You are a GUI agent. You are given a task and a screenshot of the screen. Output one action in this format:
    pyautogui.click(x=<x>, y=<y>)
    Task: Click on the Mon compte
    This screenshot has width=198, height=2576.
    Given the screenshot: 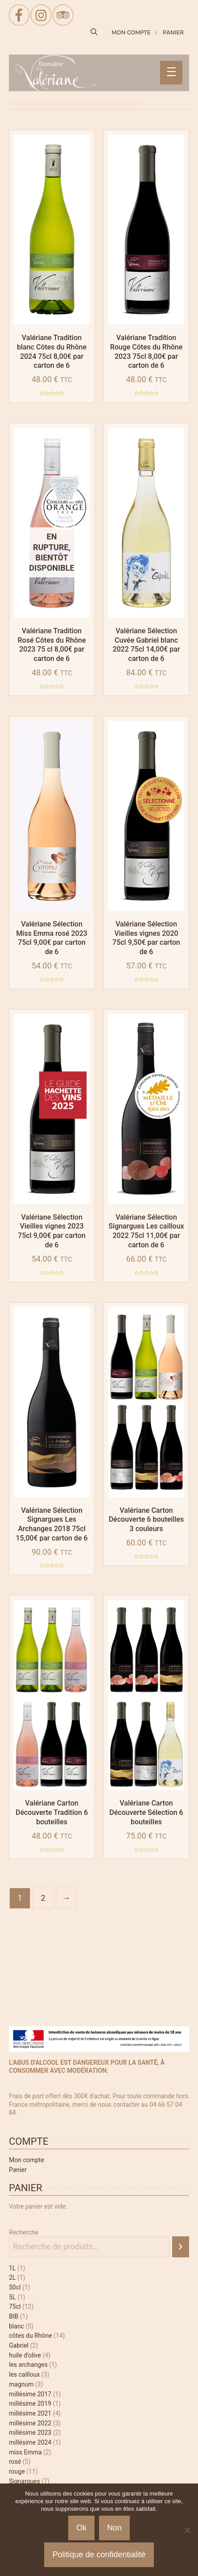 What is the action you would take?
    pyautogui.click(x=26, y=2160)
    